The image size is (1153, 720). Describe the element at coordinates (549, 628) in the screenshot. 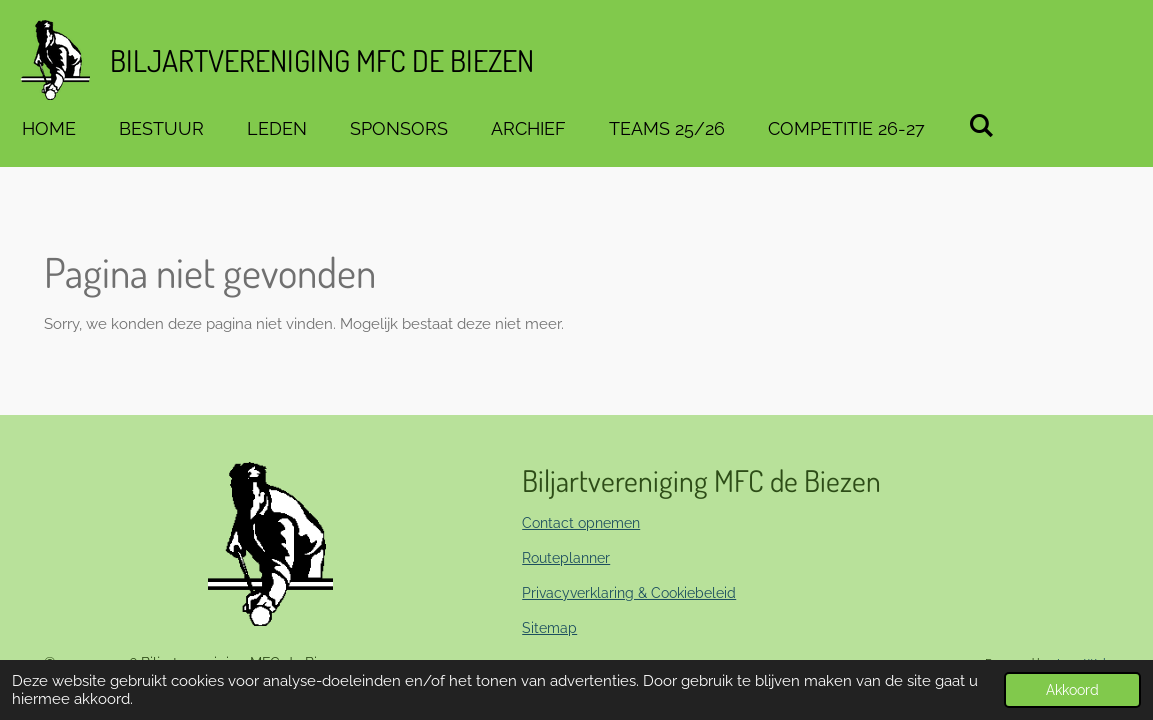

I see `Sitemap` at that location.